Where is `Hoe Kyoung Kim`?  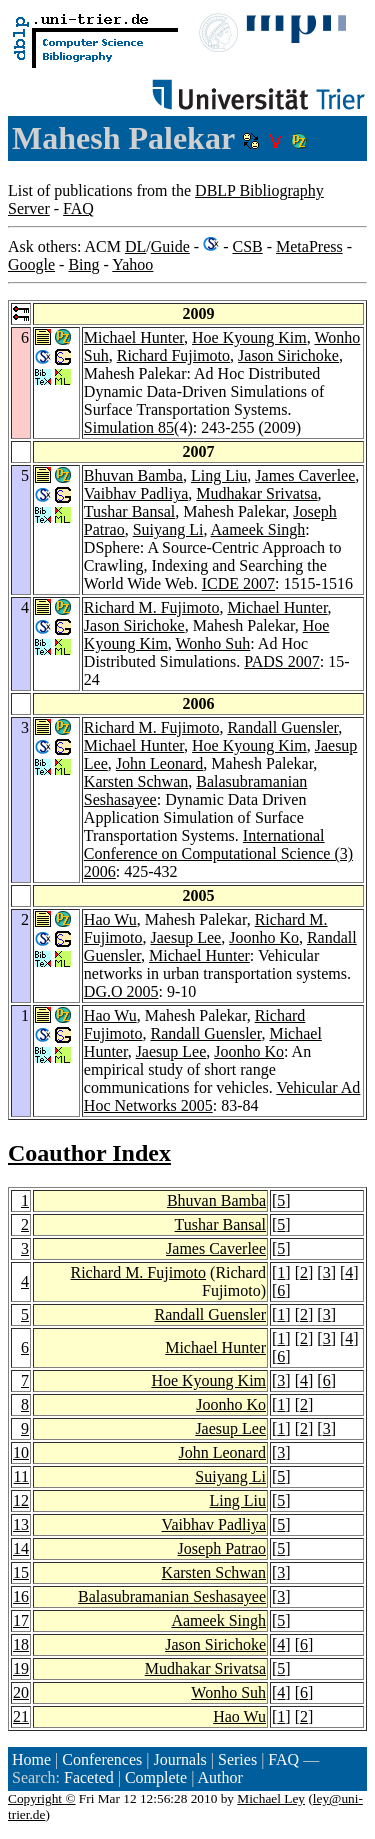 Hoe Kyoung Kim is located at coordinates (249, 337).